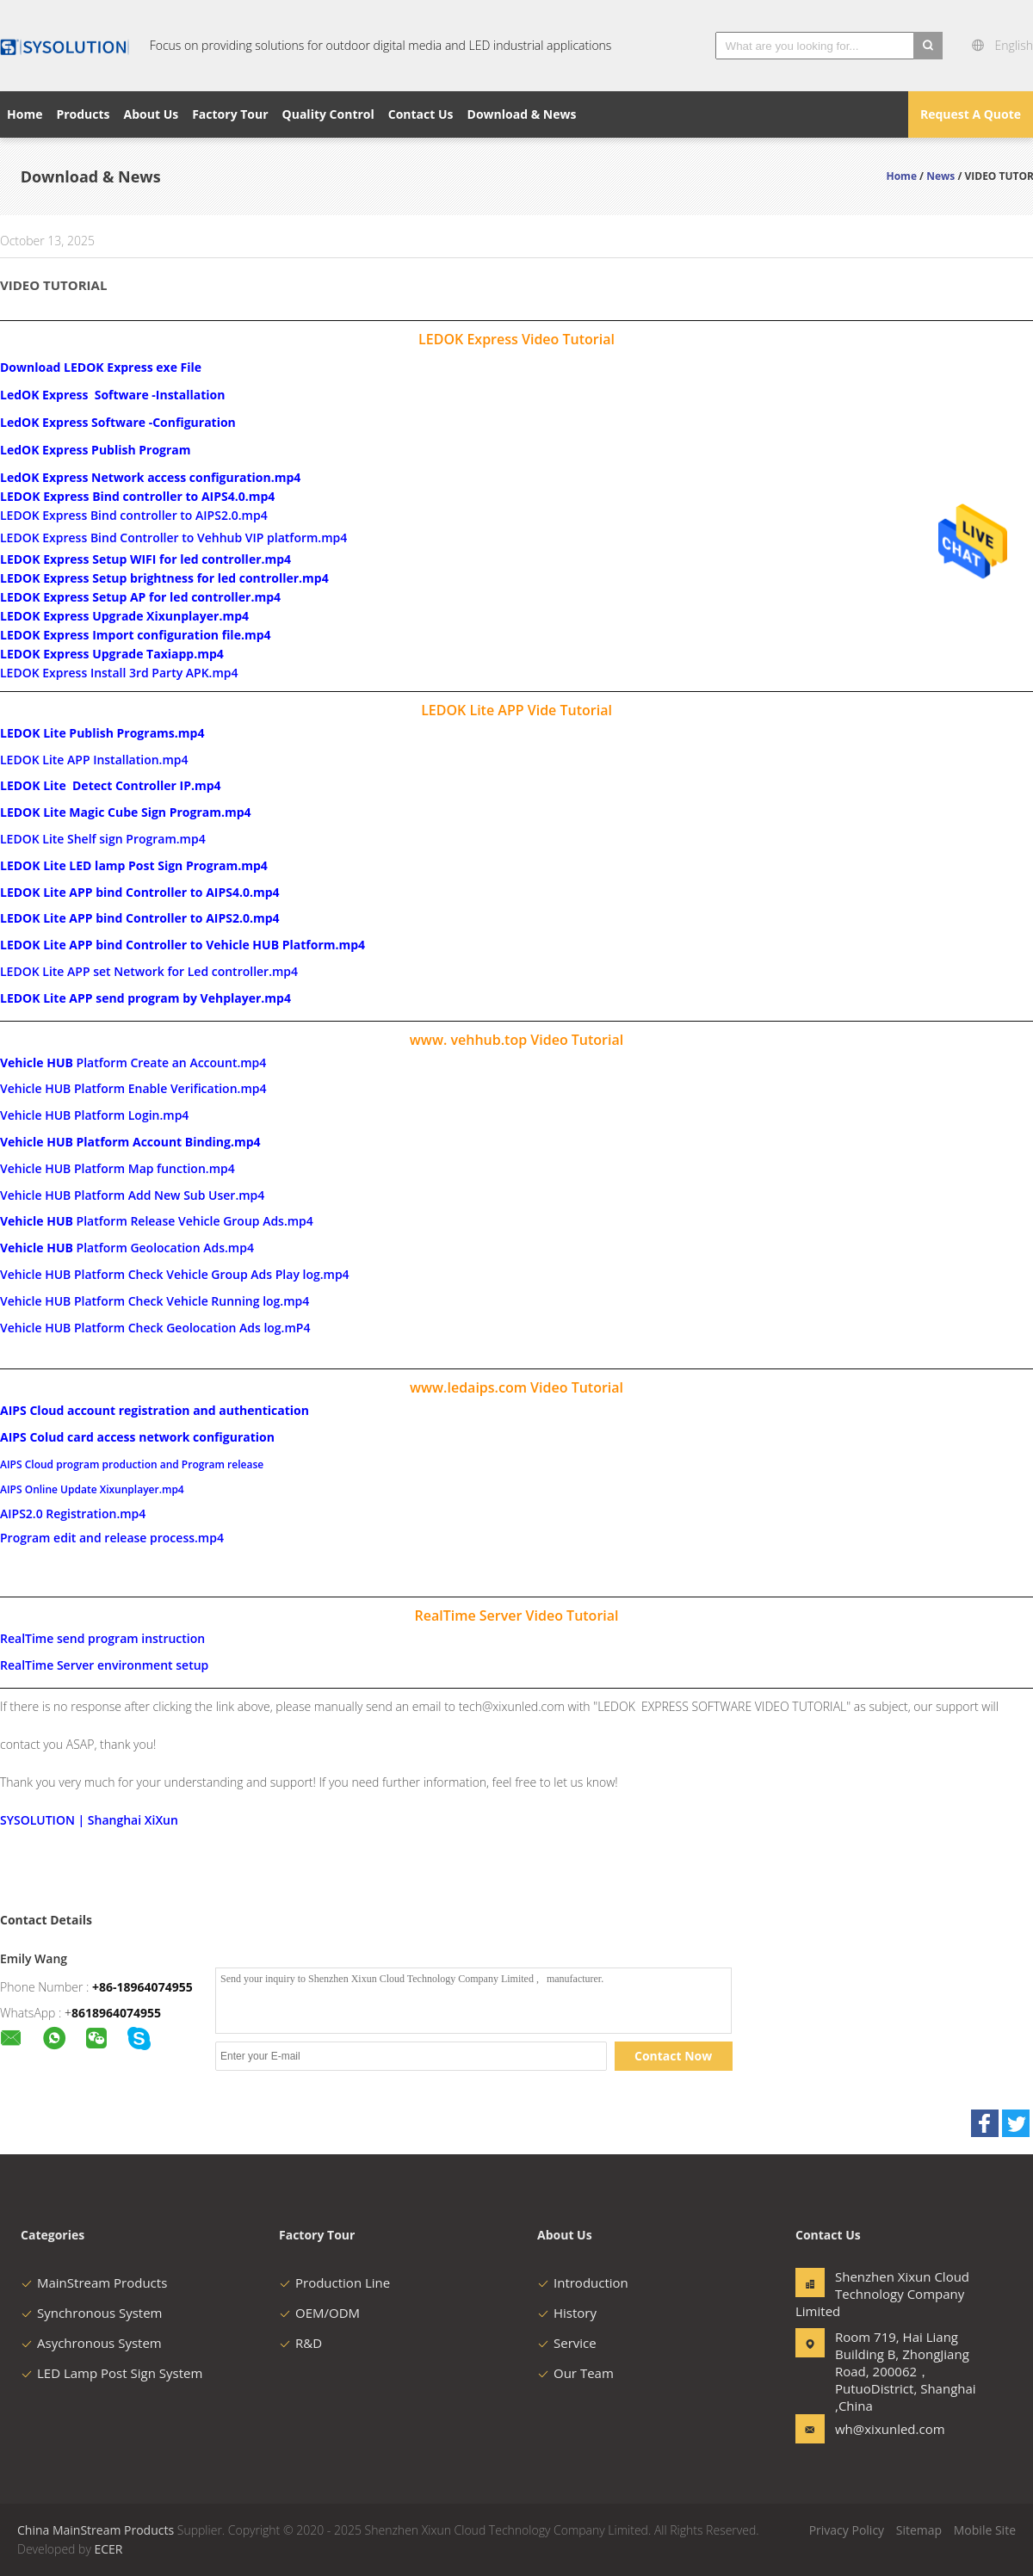  I want to click on History, so click(567, 2312).